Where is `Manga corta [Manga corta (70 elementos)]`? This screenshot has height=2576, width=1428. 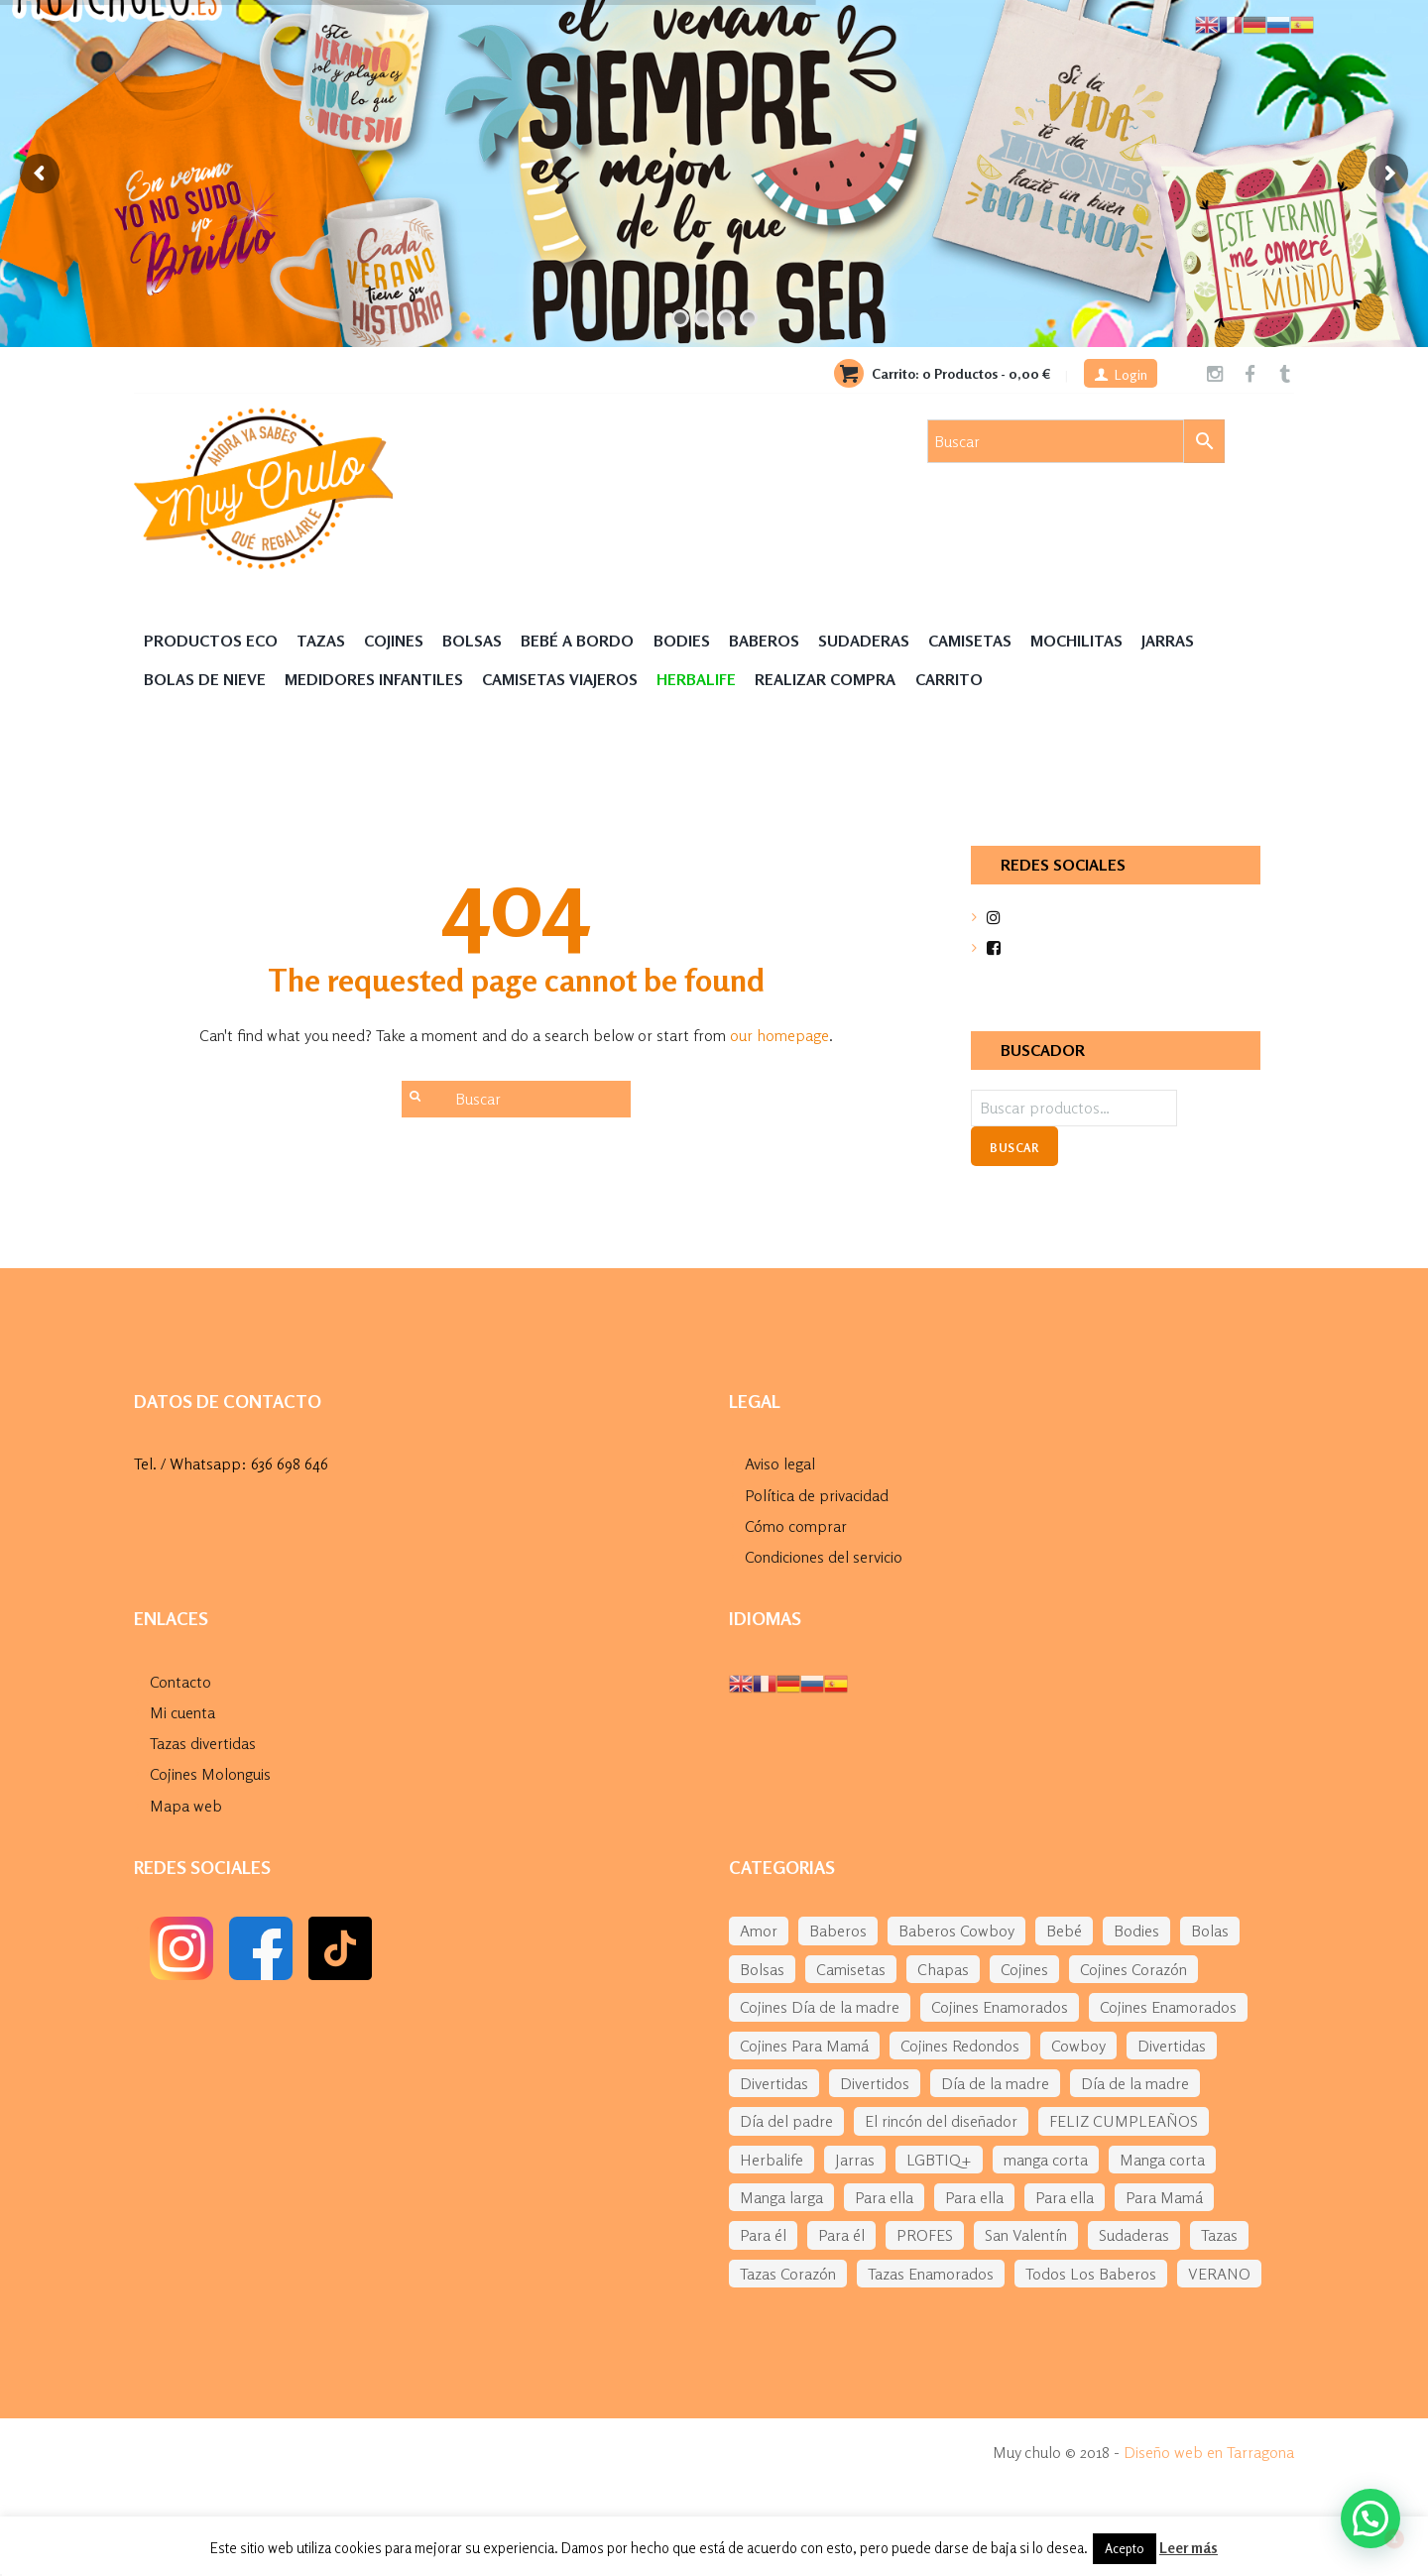 Manga corta [Manga corta (70 elementos)] is located at coordinates (1162, 2159).